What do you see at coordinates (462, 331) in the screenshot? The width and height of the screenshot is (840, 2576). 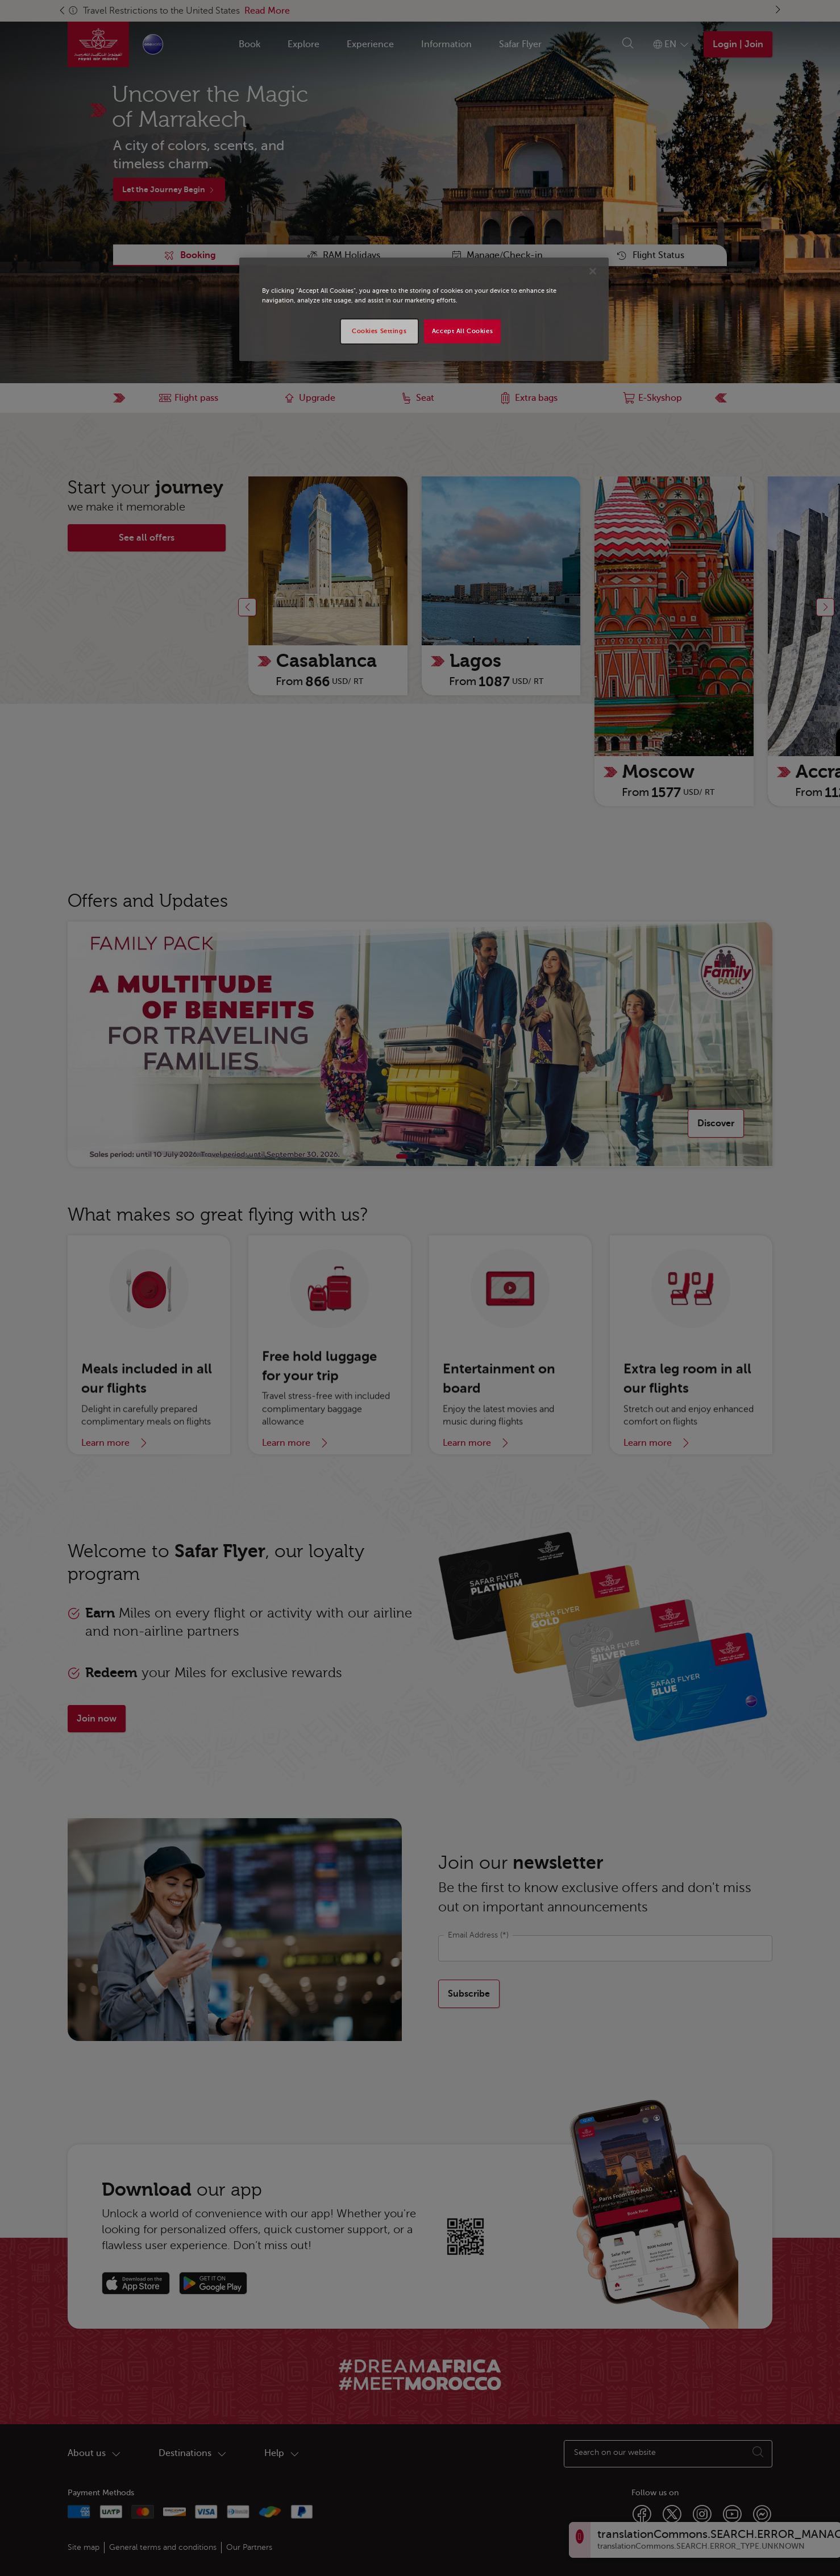 I see `Accept All Cookies` at bounding box center [462, 331].